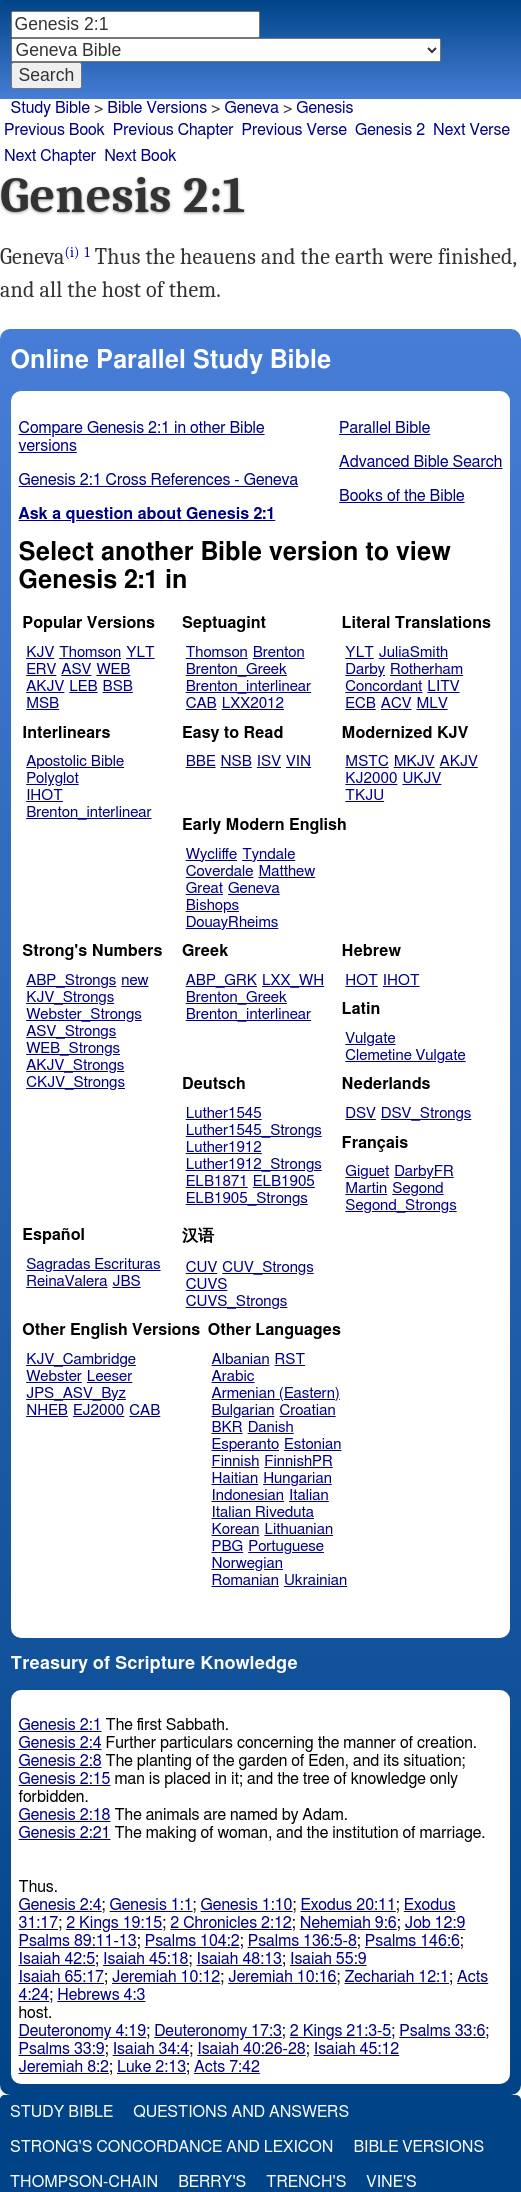 The image size is (521, 2192). What do you see at coordinates (413, 652) in the screenshot?
I see `JuliaSmith` at bounding box center [413, 652].